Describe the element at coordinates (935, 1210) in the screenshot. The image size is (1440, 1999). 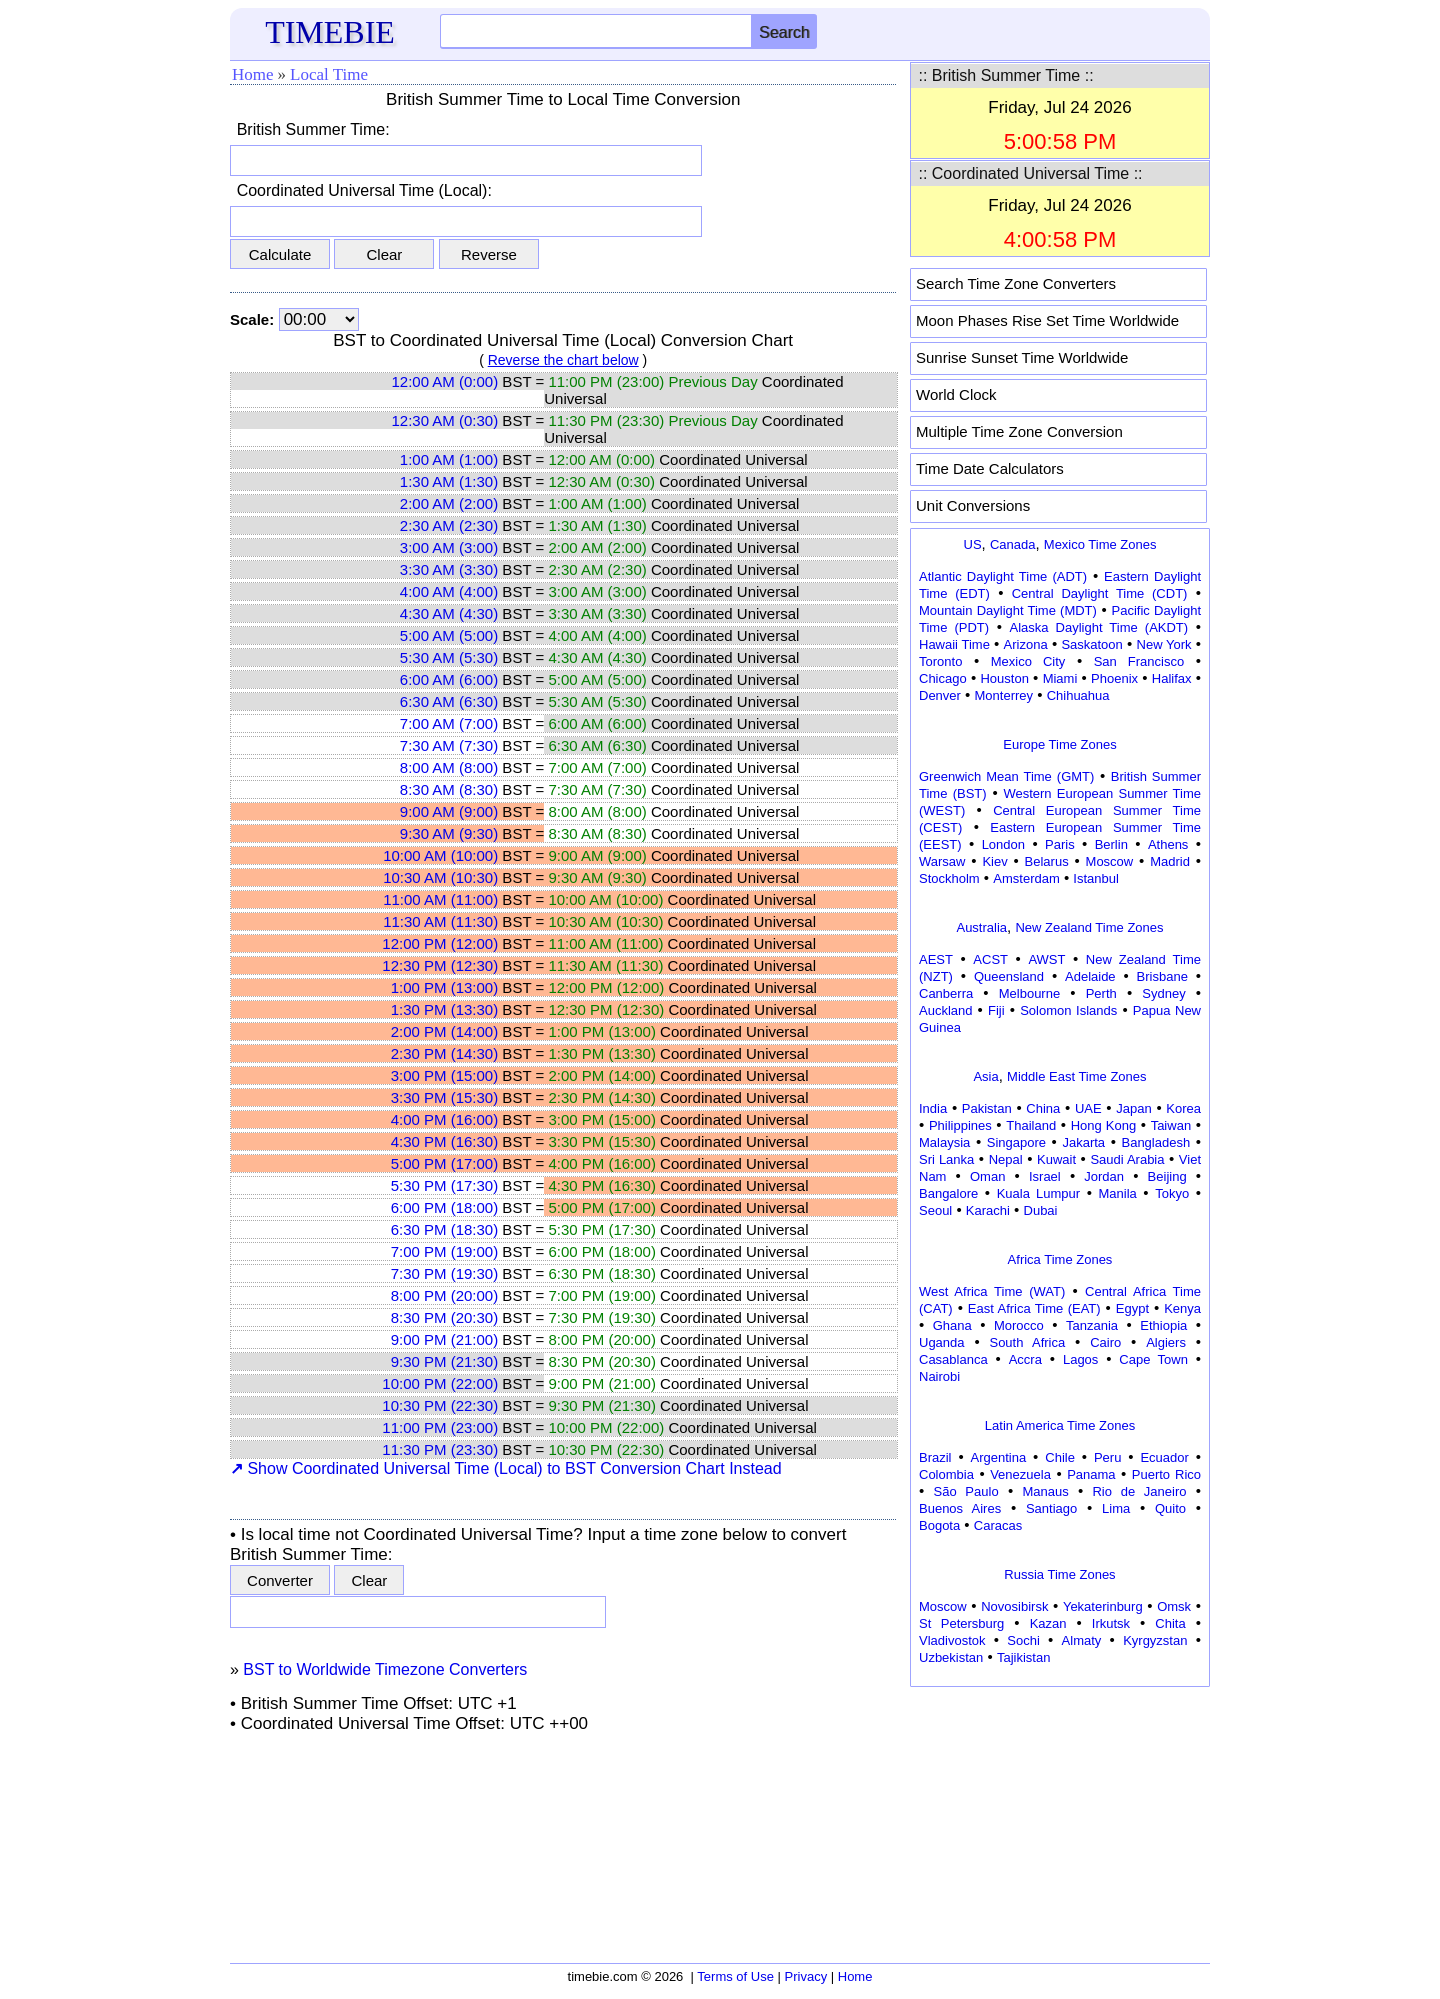
I see `Seoul` at that location.